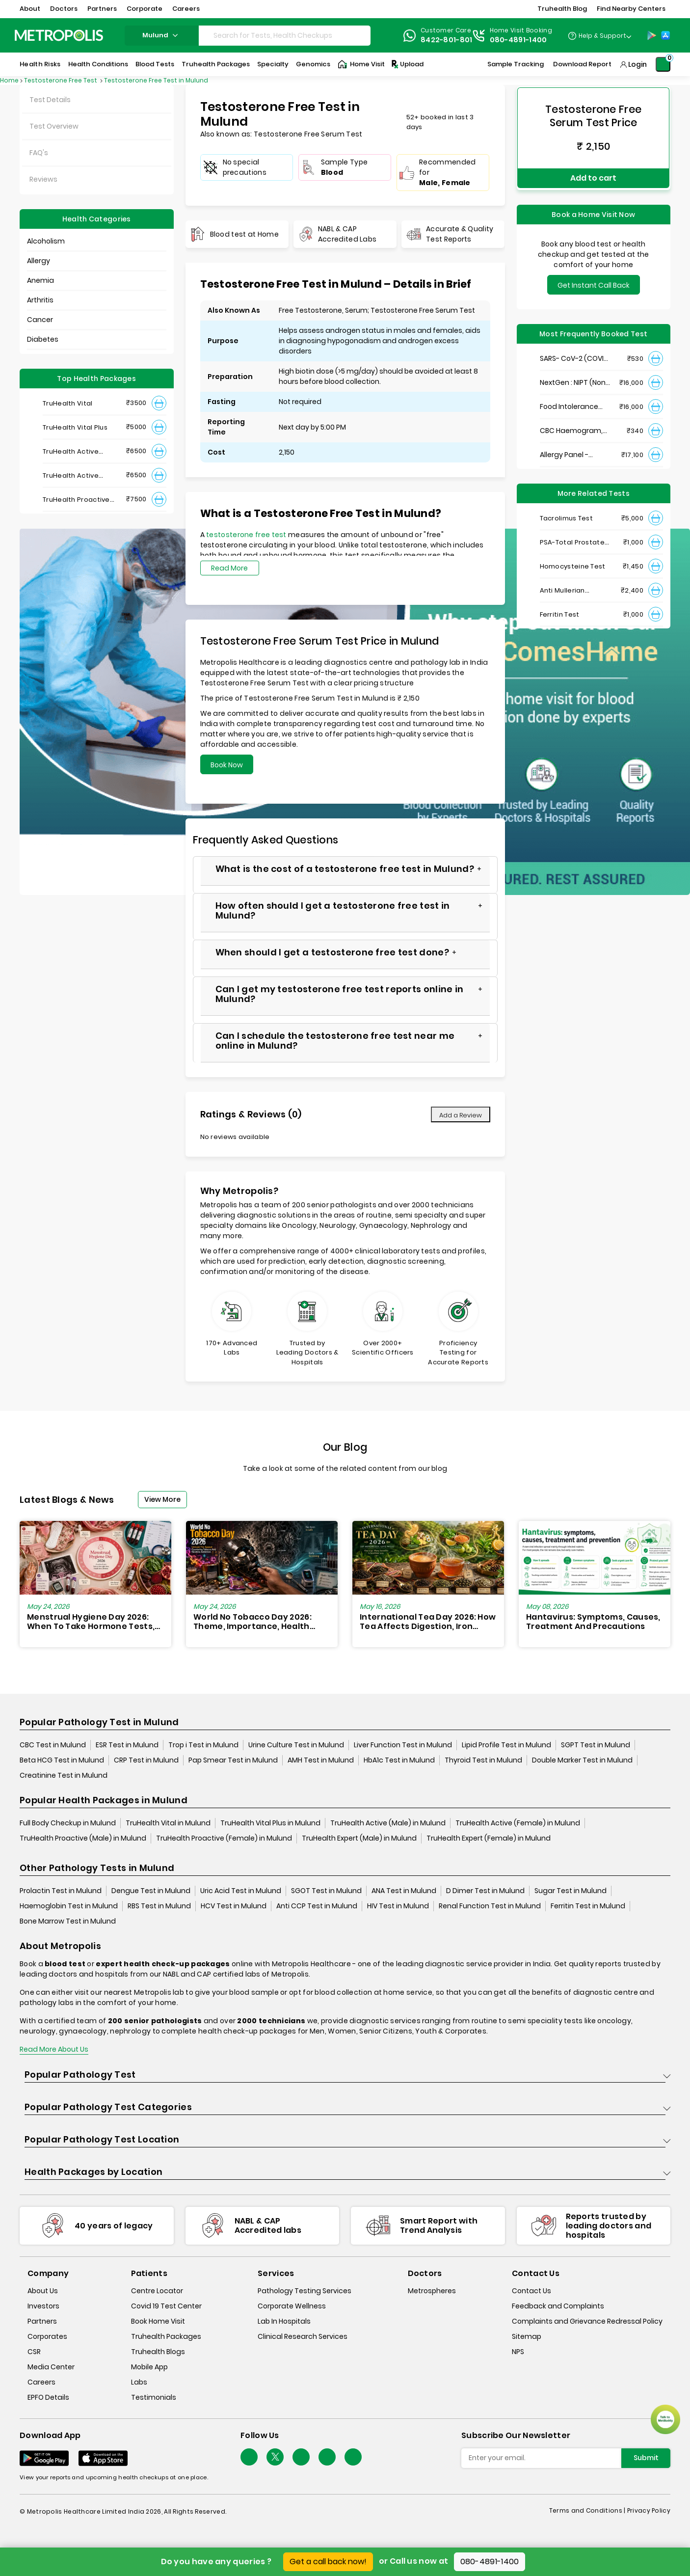  I want to click on RBS Test in Mulund, so click(159, 1906).